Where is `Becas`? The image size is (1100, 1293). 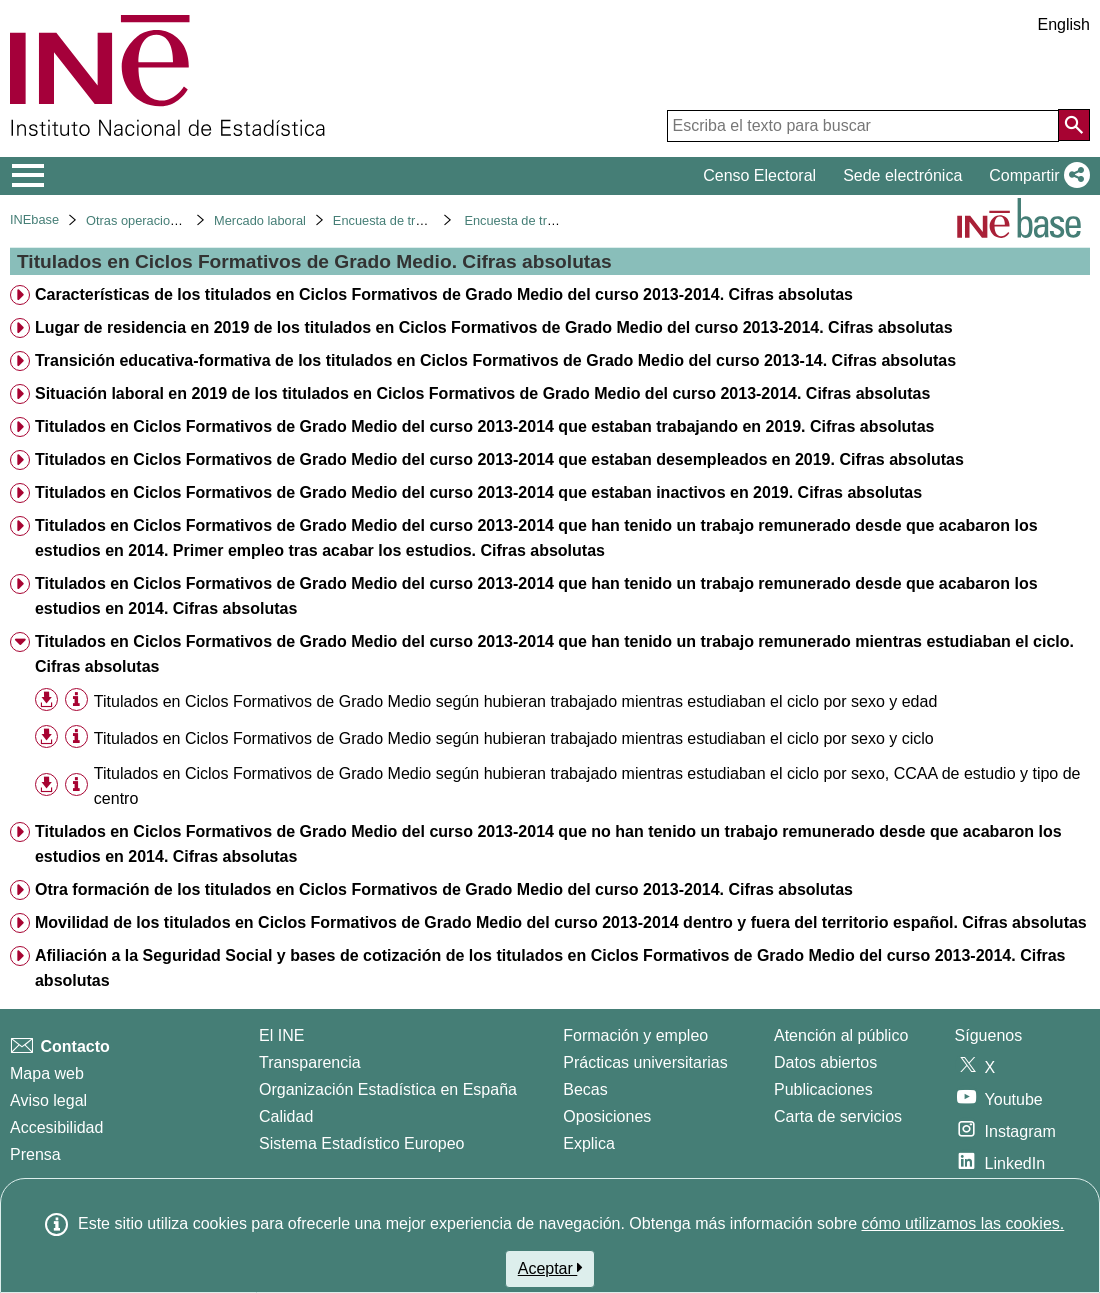 Becas is located at coordinates (585, 1089).